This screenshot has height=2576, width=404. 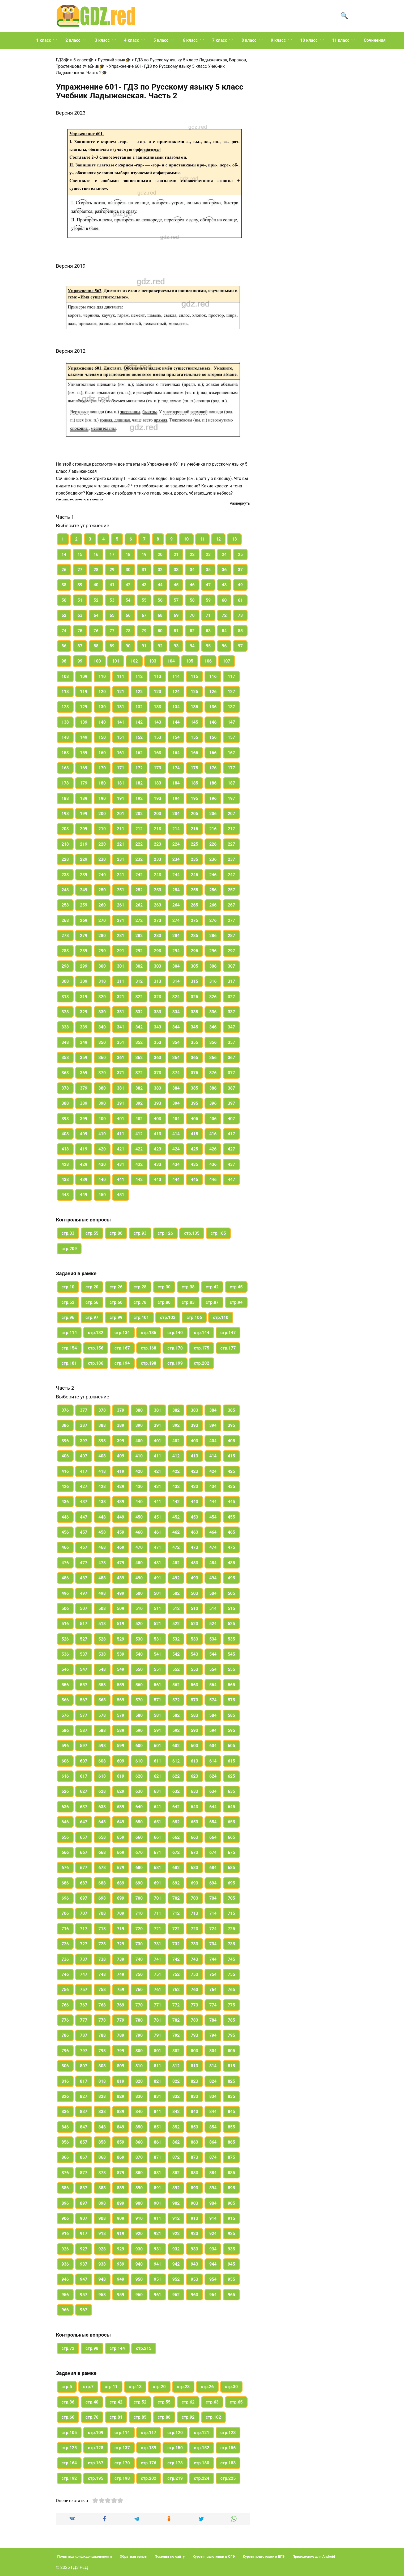 I want to click on 350, so click(x=102, y=1042).